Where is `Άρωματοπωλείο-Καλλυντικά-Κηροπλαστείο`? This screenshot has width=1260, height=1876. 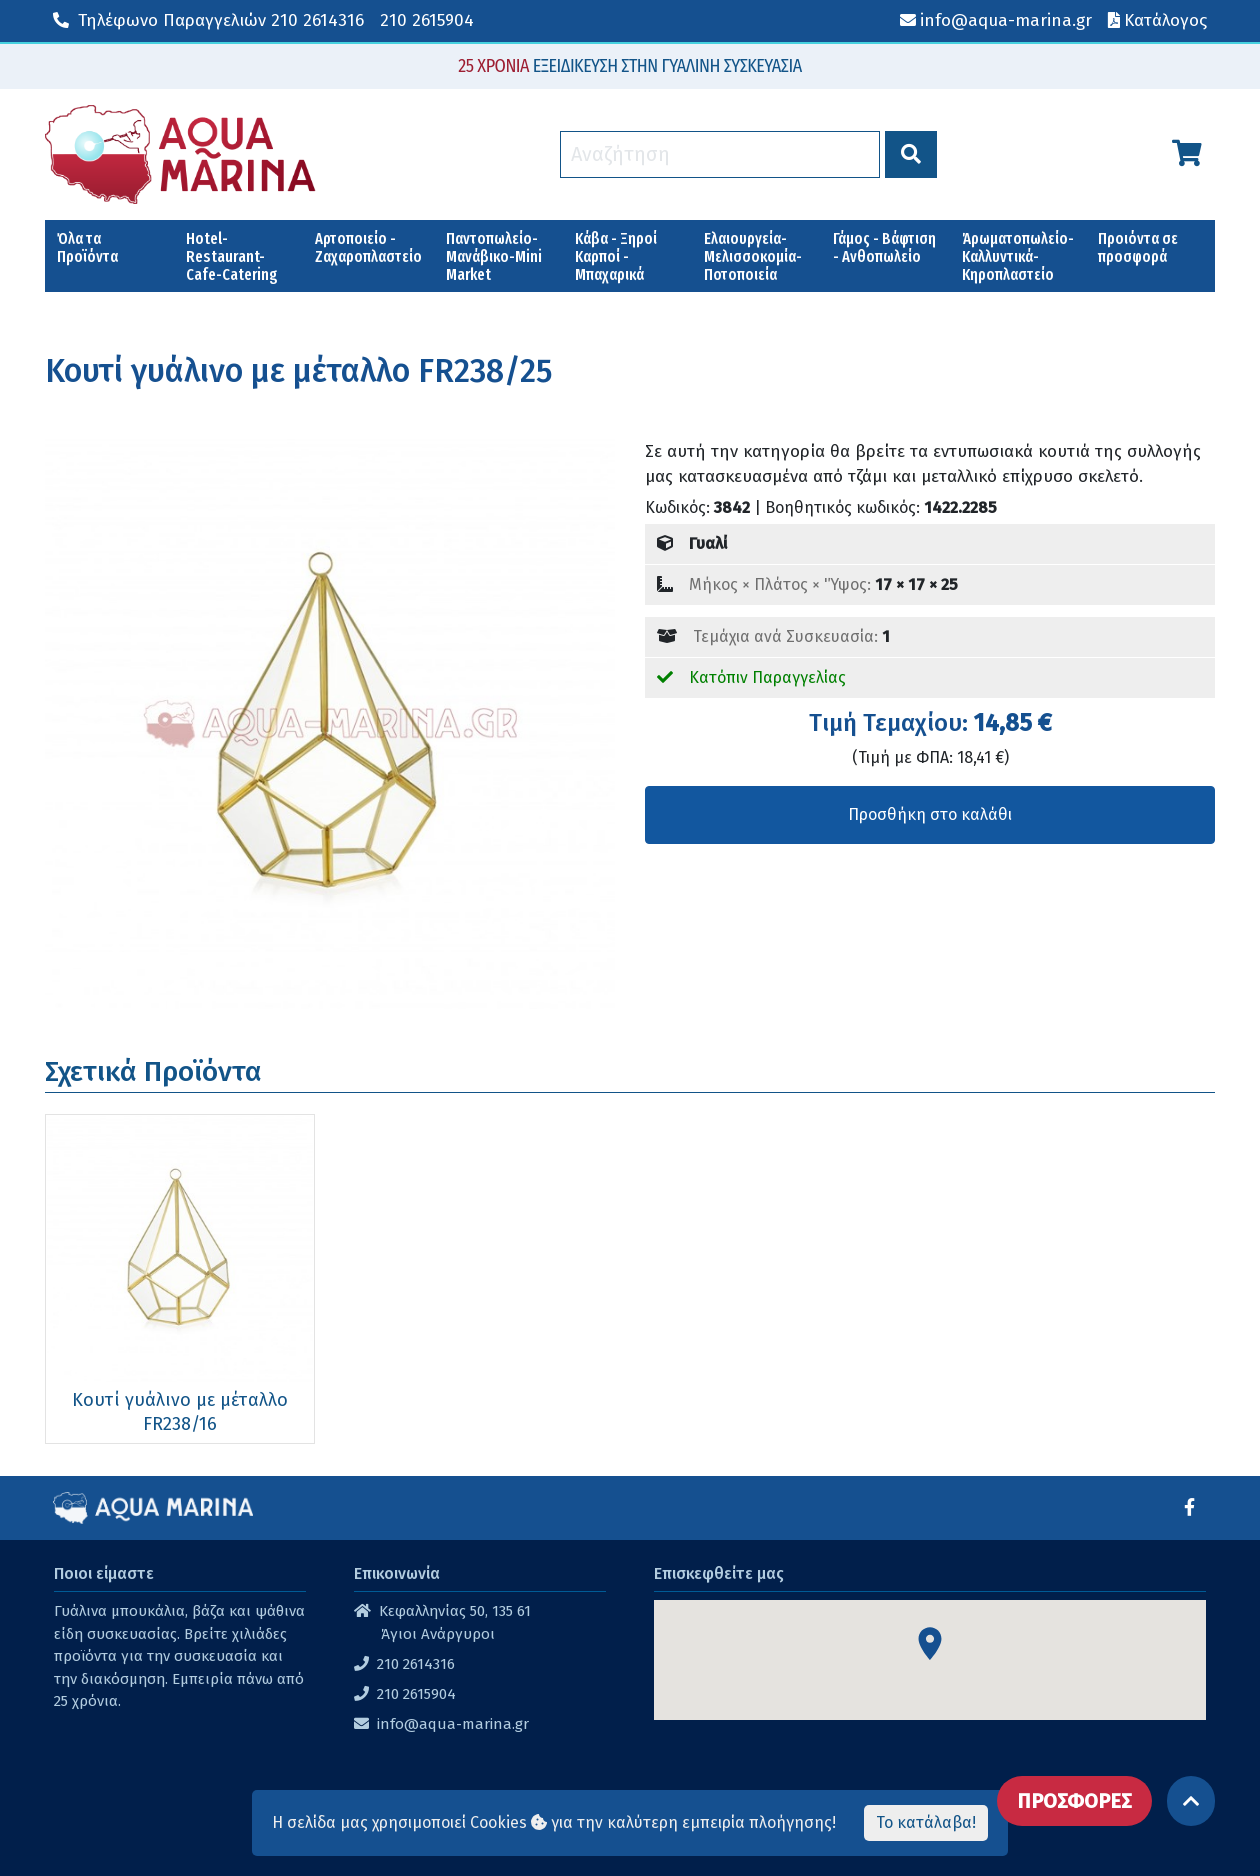
Άρωματοπωλείο-Καλλυντικά-Κηροπλαστείο is located at coordinates (1018, 256).